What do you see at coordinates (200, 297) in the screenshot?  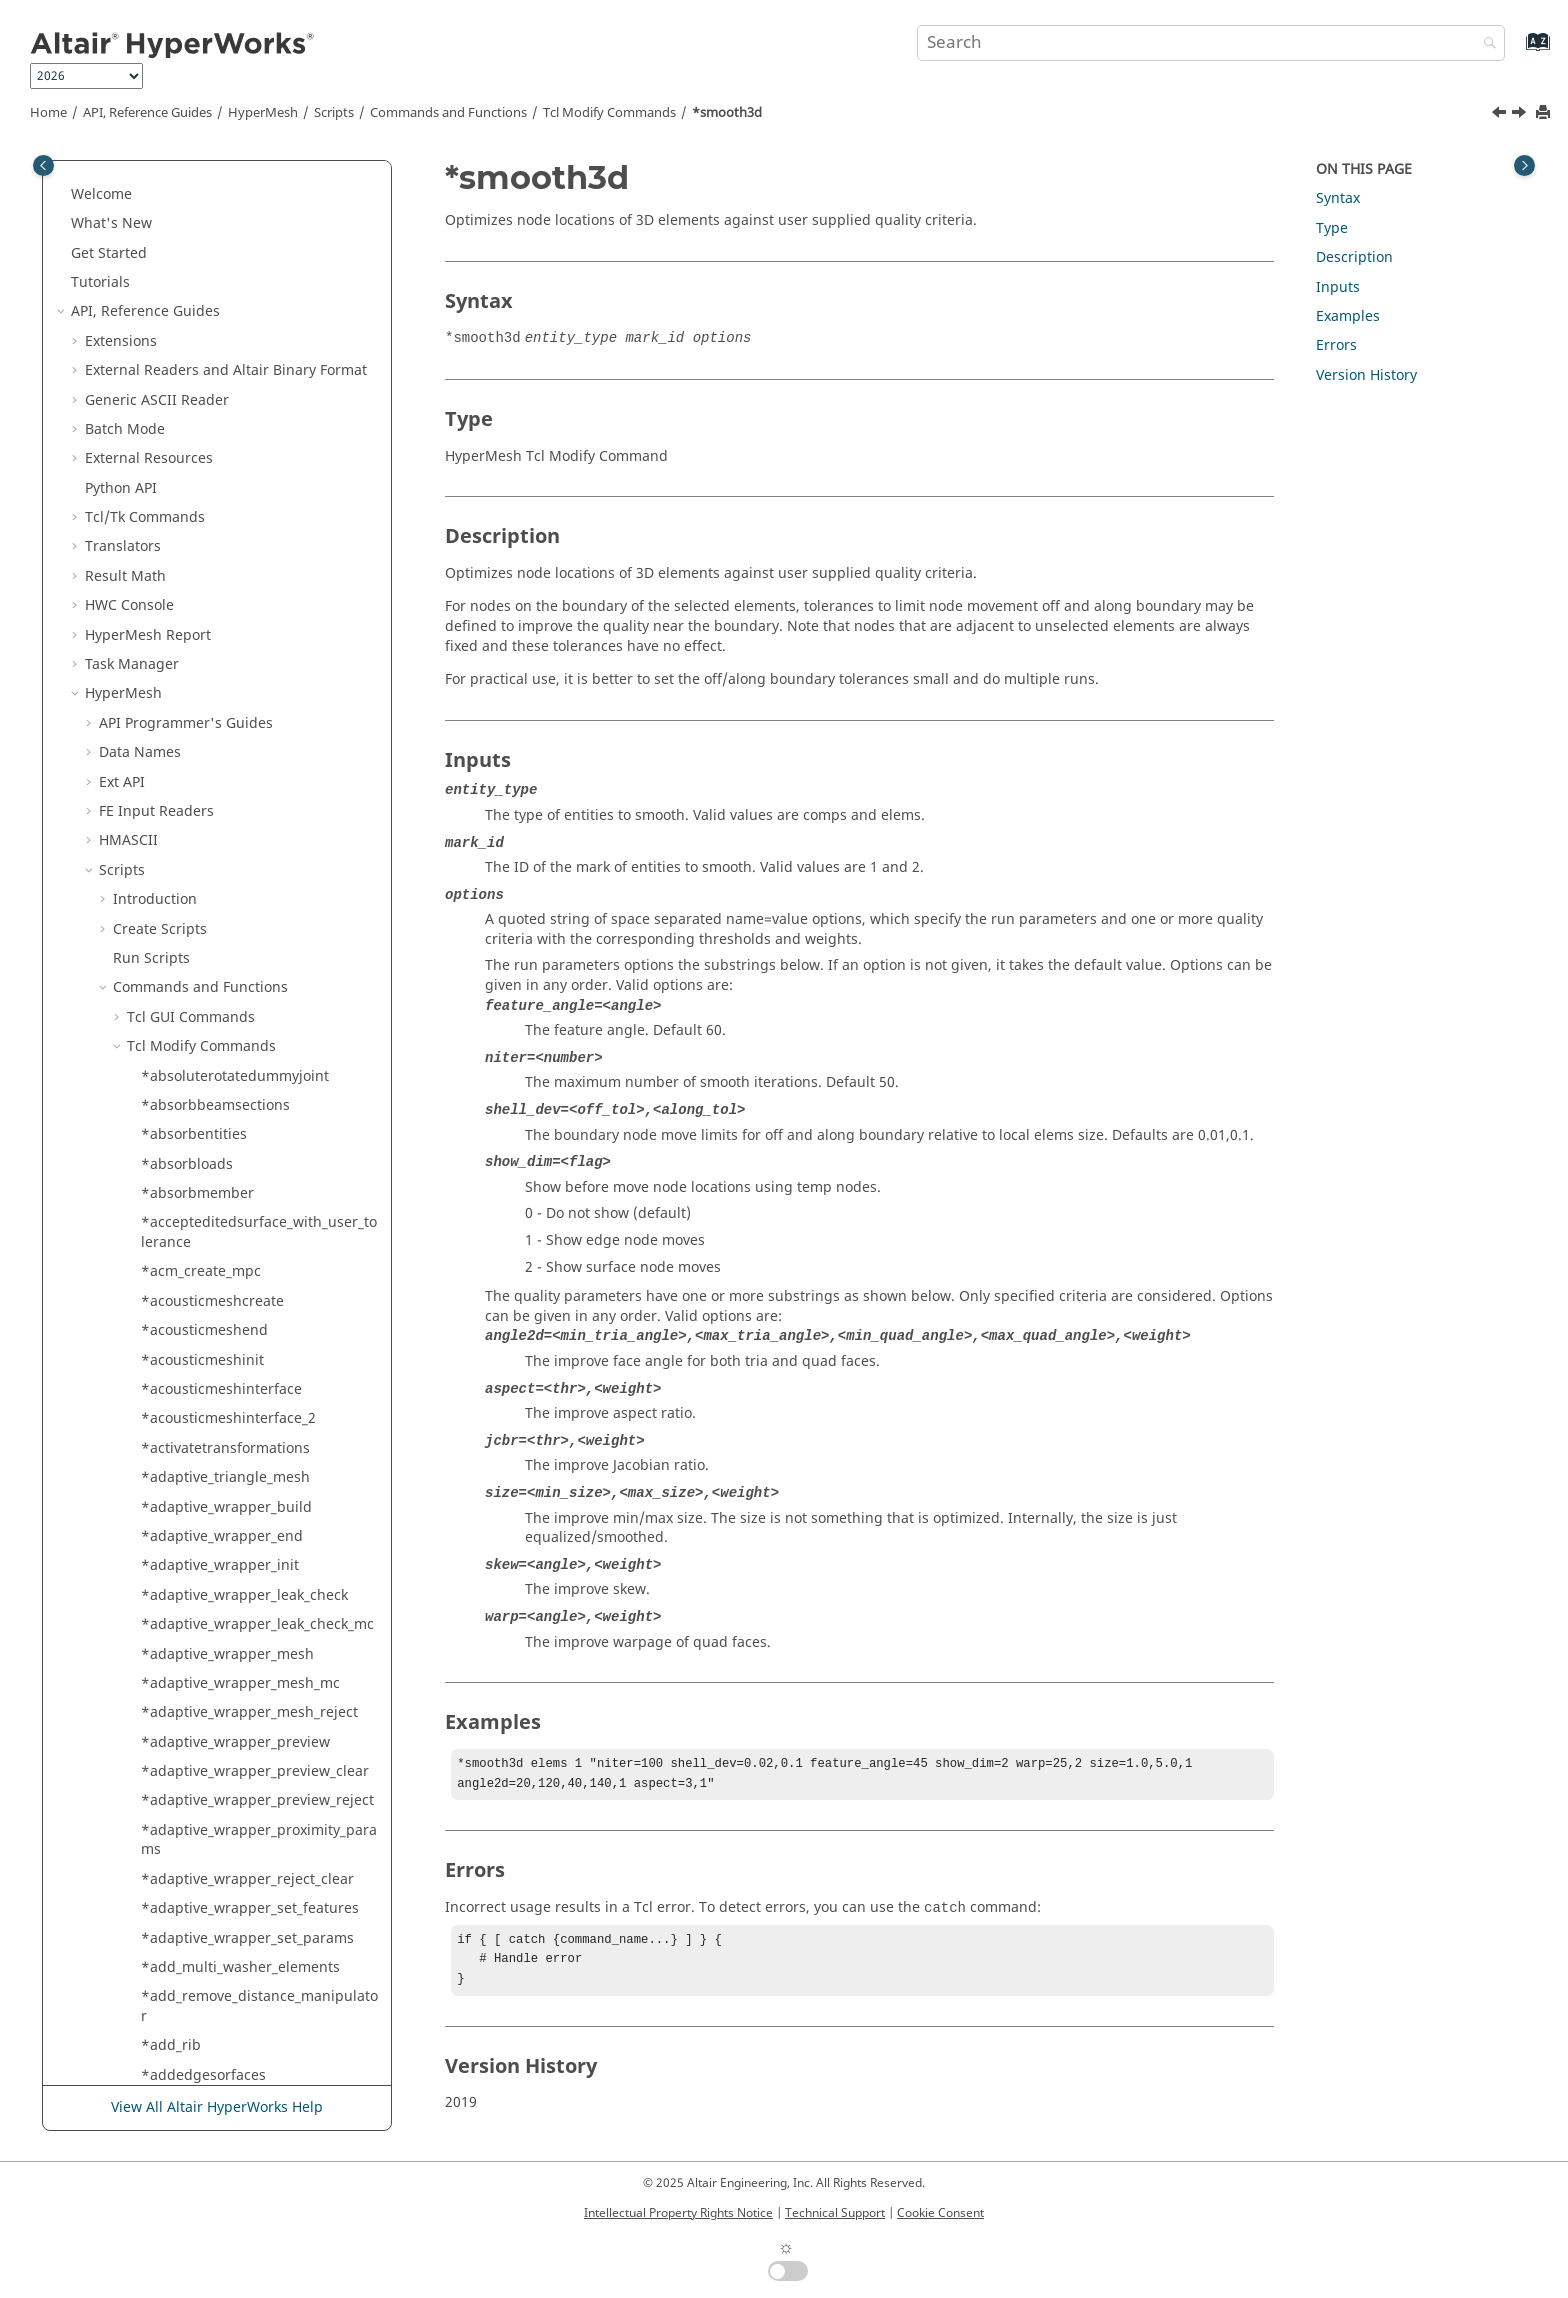 I see `*sl_feature_mesh` at bounding box center [200, 297].